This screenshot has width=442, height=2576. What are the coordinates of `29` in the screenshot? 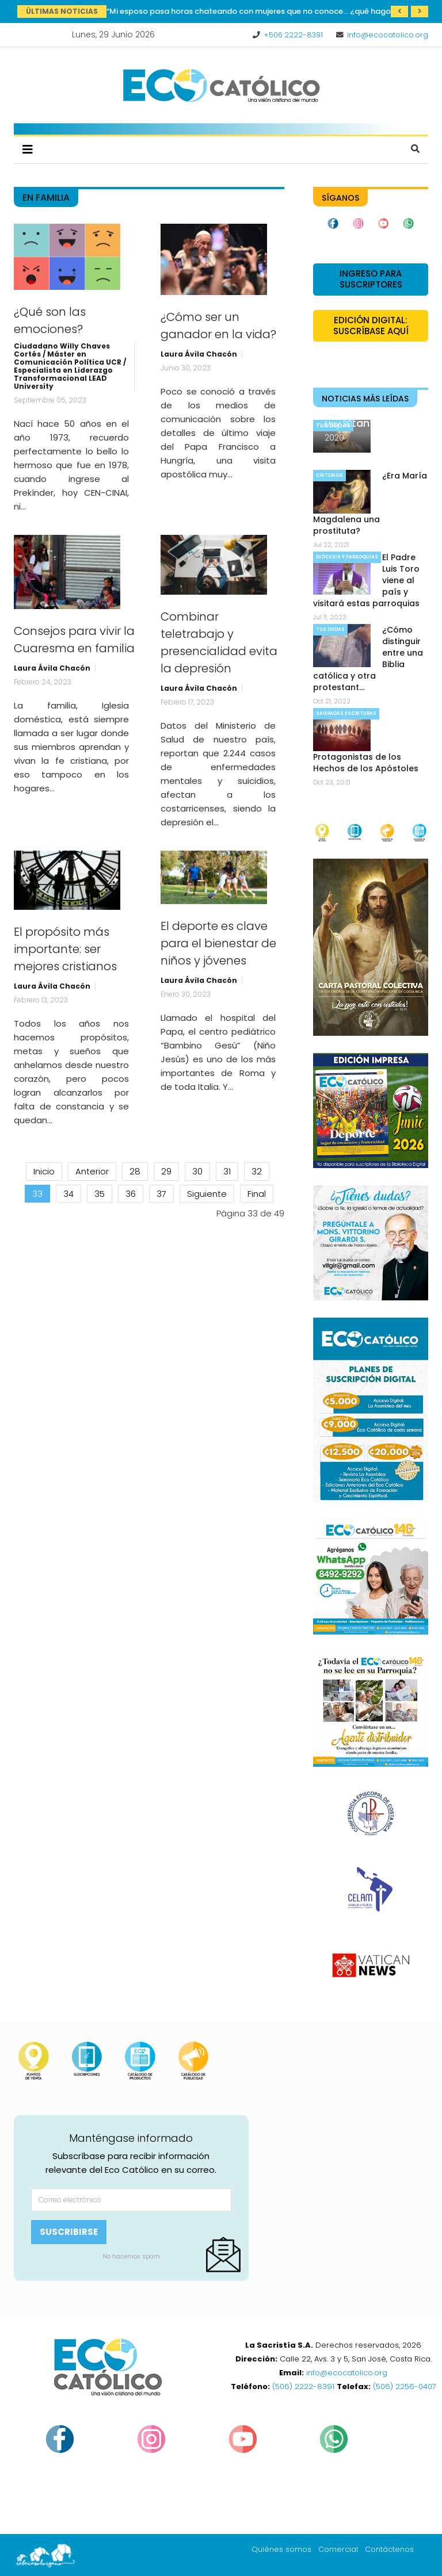 It's located at (166, 1171).